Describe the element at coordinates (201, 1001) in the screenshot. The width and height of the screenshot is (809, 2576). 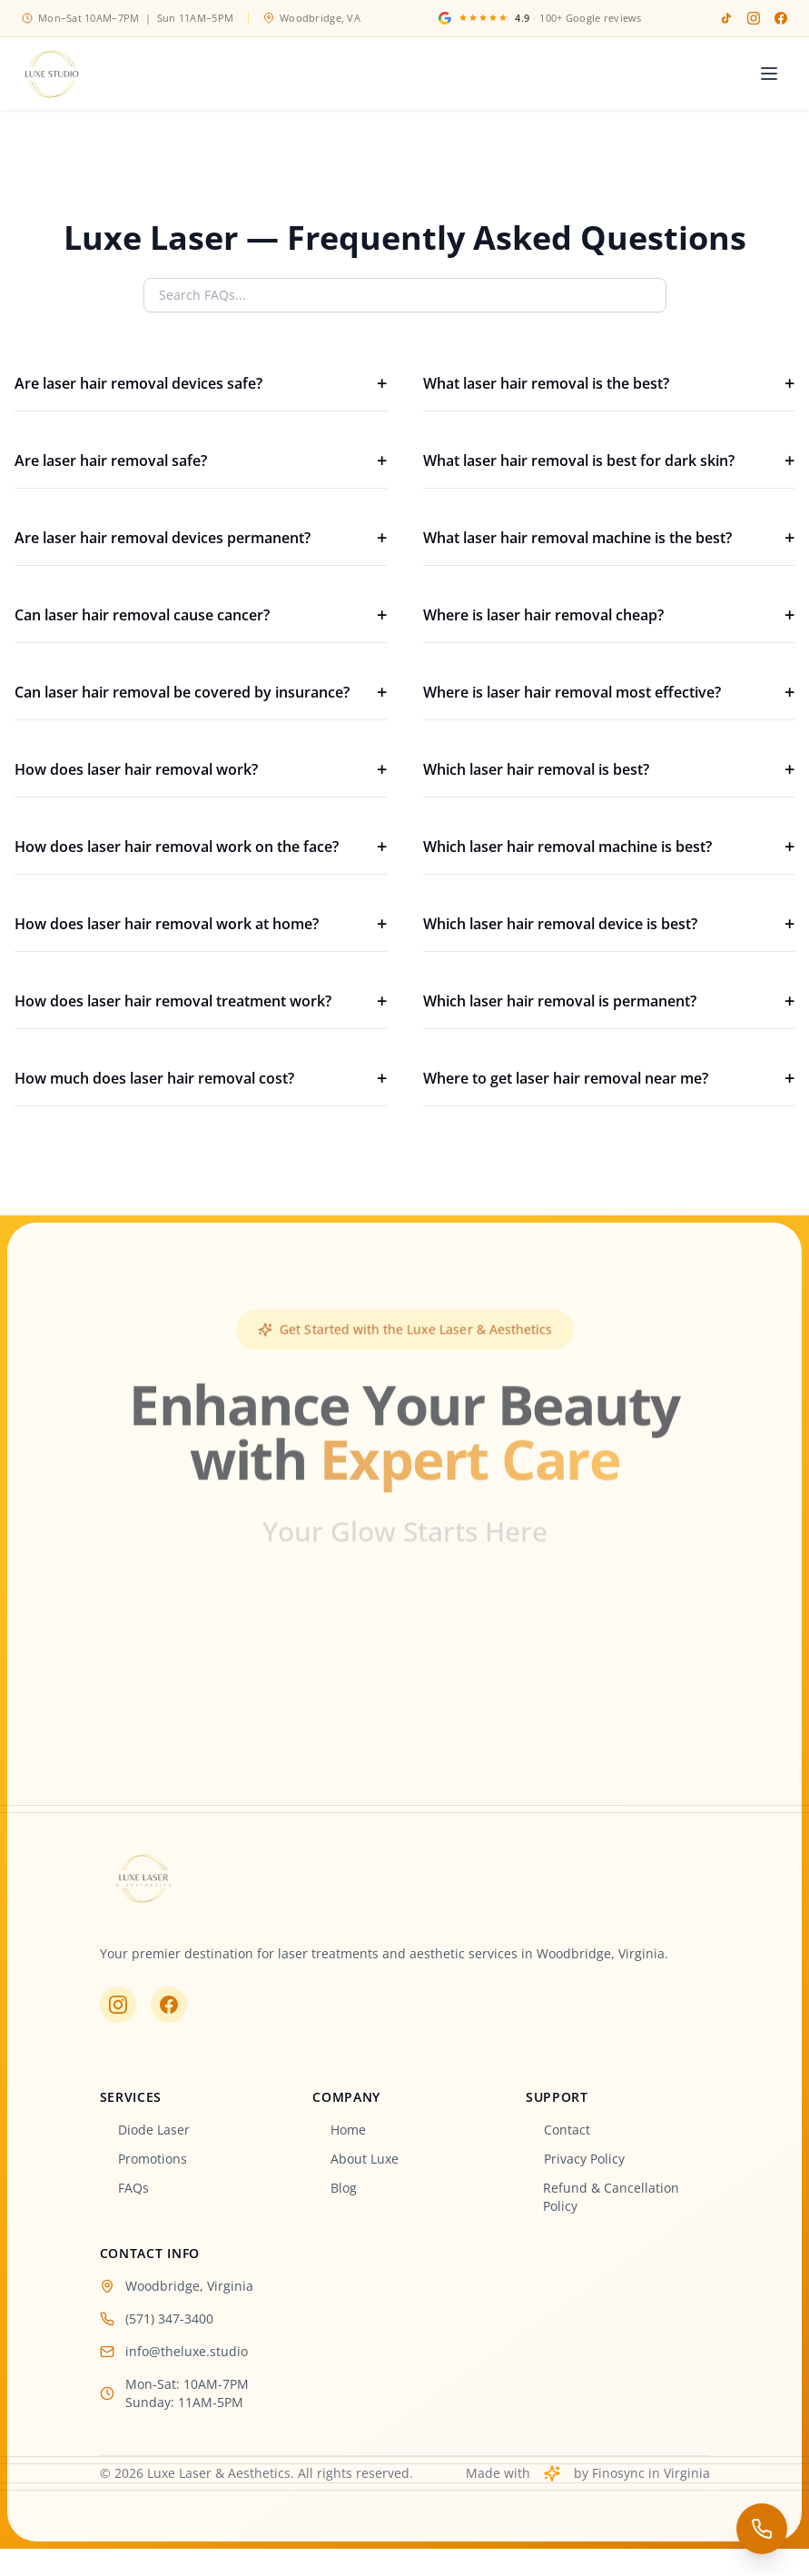
I see `How does laser hair removal treatment work?` at that location.